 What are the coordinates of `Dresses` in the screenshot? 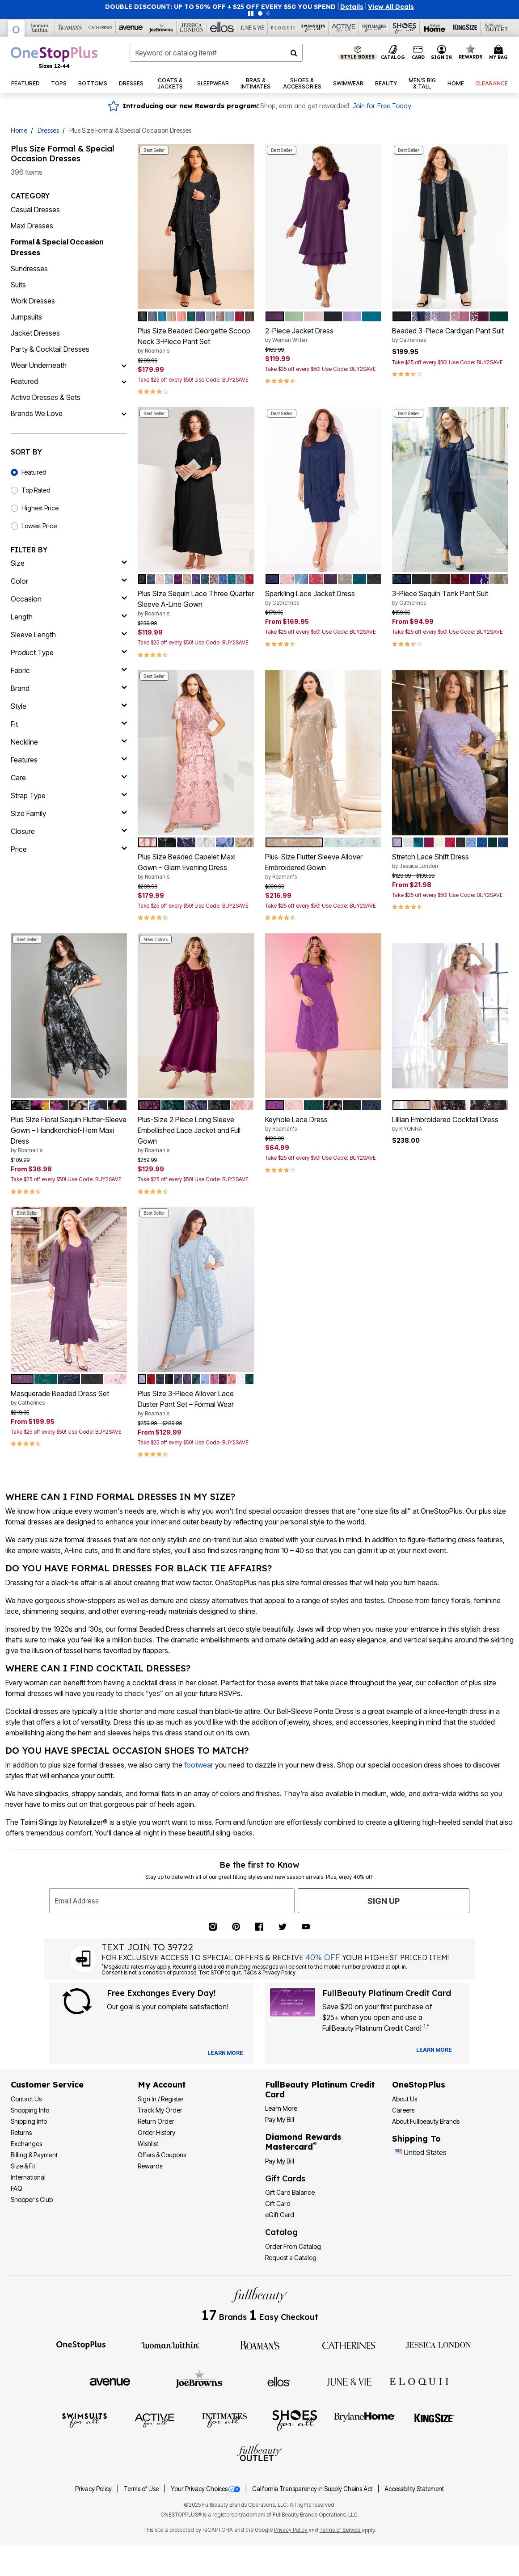 It's located at (48, 130).